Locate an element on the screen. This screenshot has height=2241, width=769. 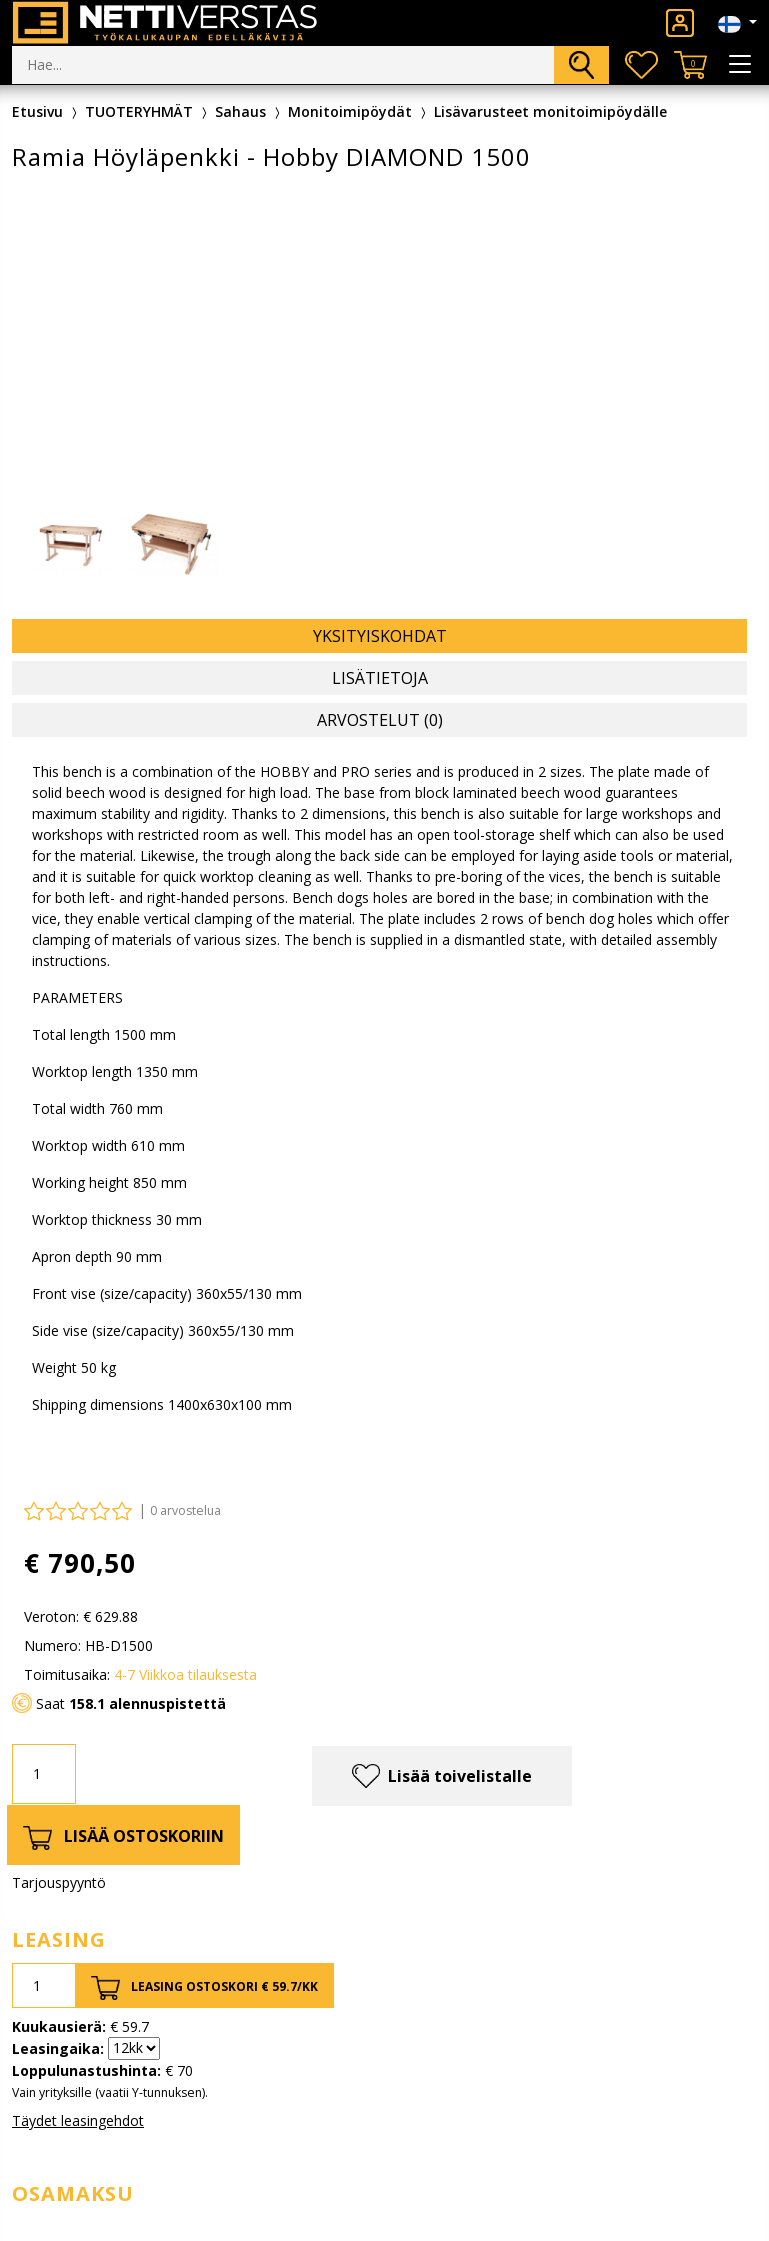
Lisätietoja [tab] is located at coordinates (380, 678).